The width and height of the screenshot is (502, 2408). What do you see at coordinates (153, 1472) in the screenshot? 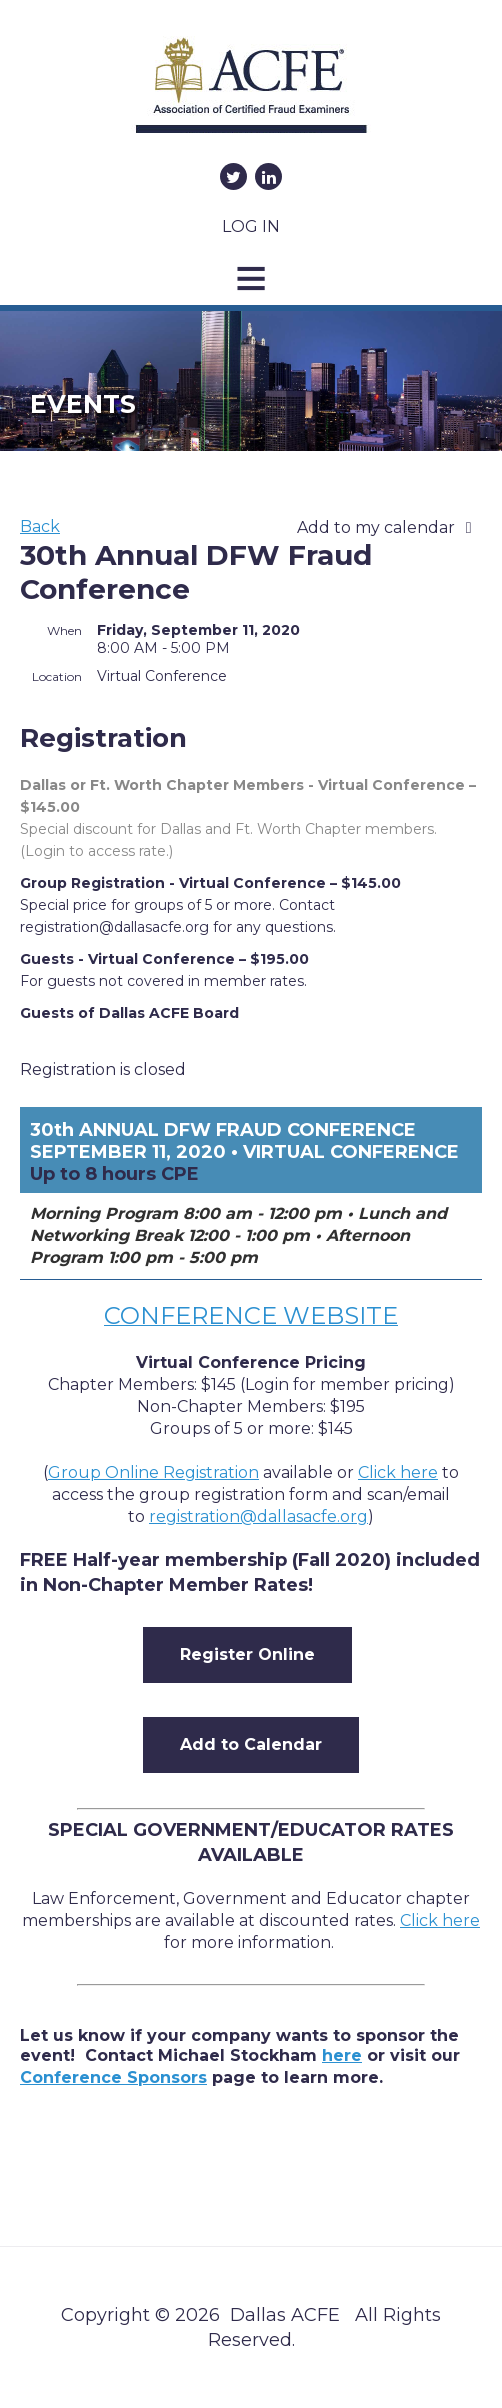
I see `Group Online Registration` at bounding box center [153, 1472].